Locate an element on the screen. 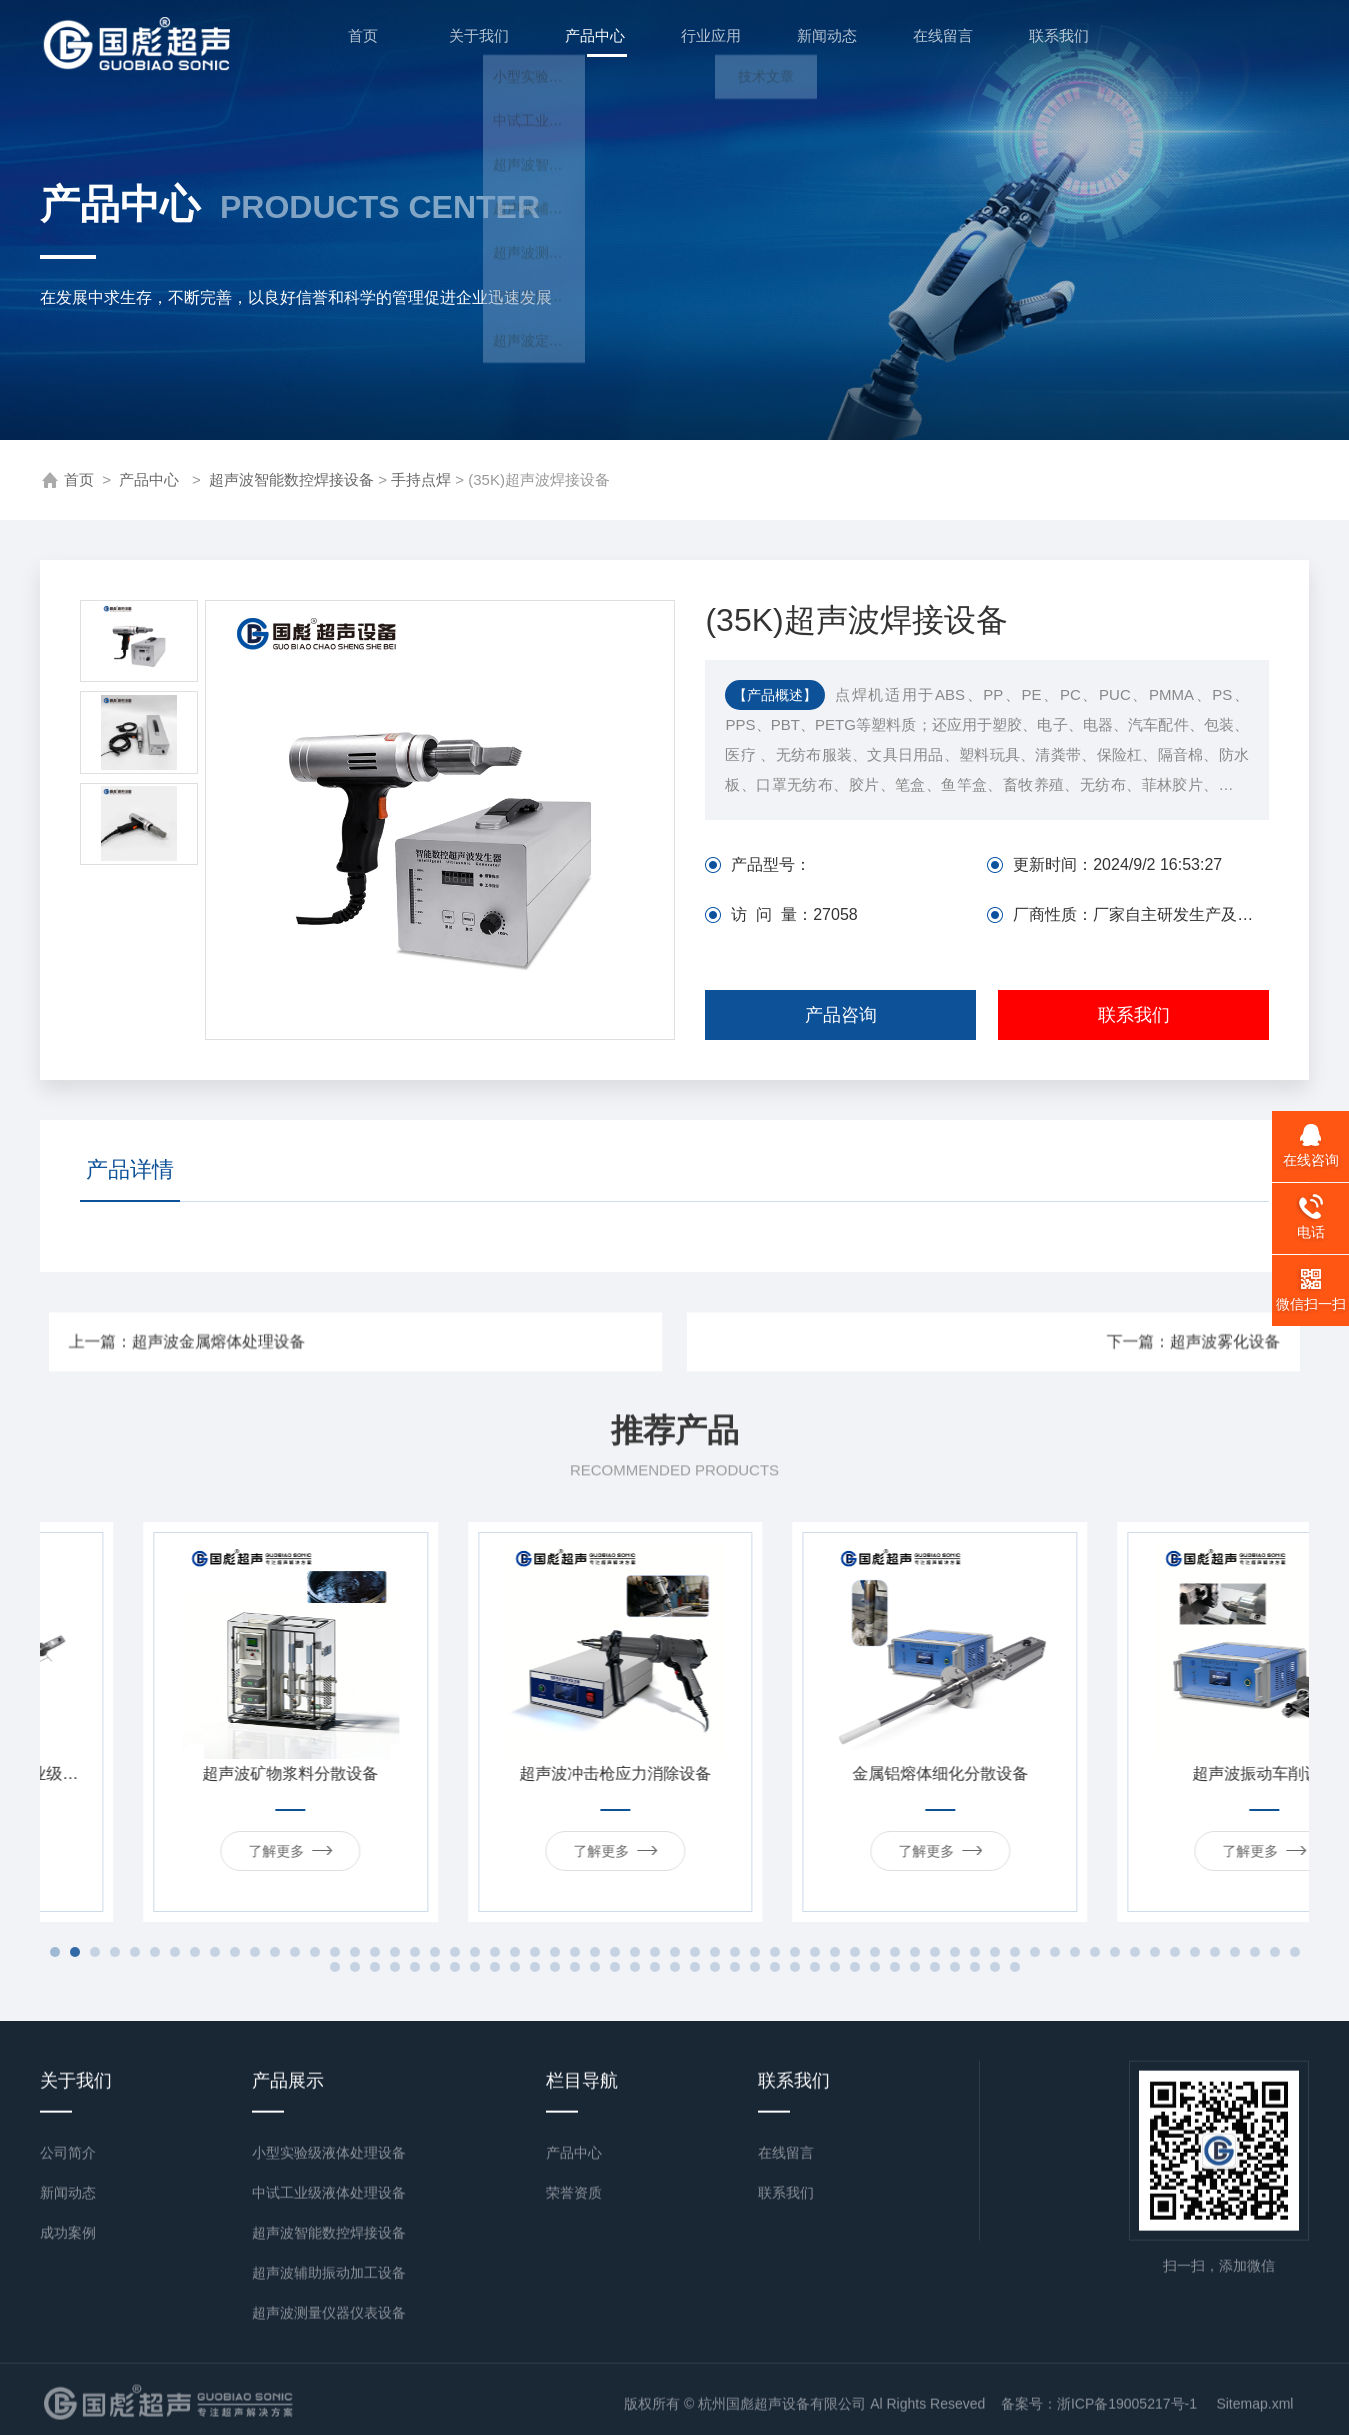 The height and width of the screenshot is (2435, 1349). 46 is located at coordinates (955, 1952).